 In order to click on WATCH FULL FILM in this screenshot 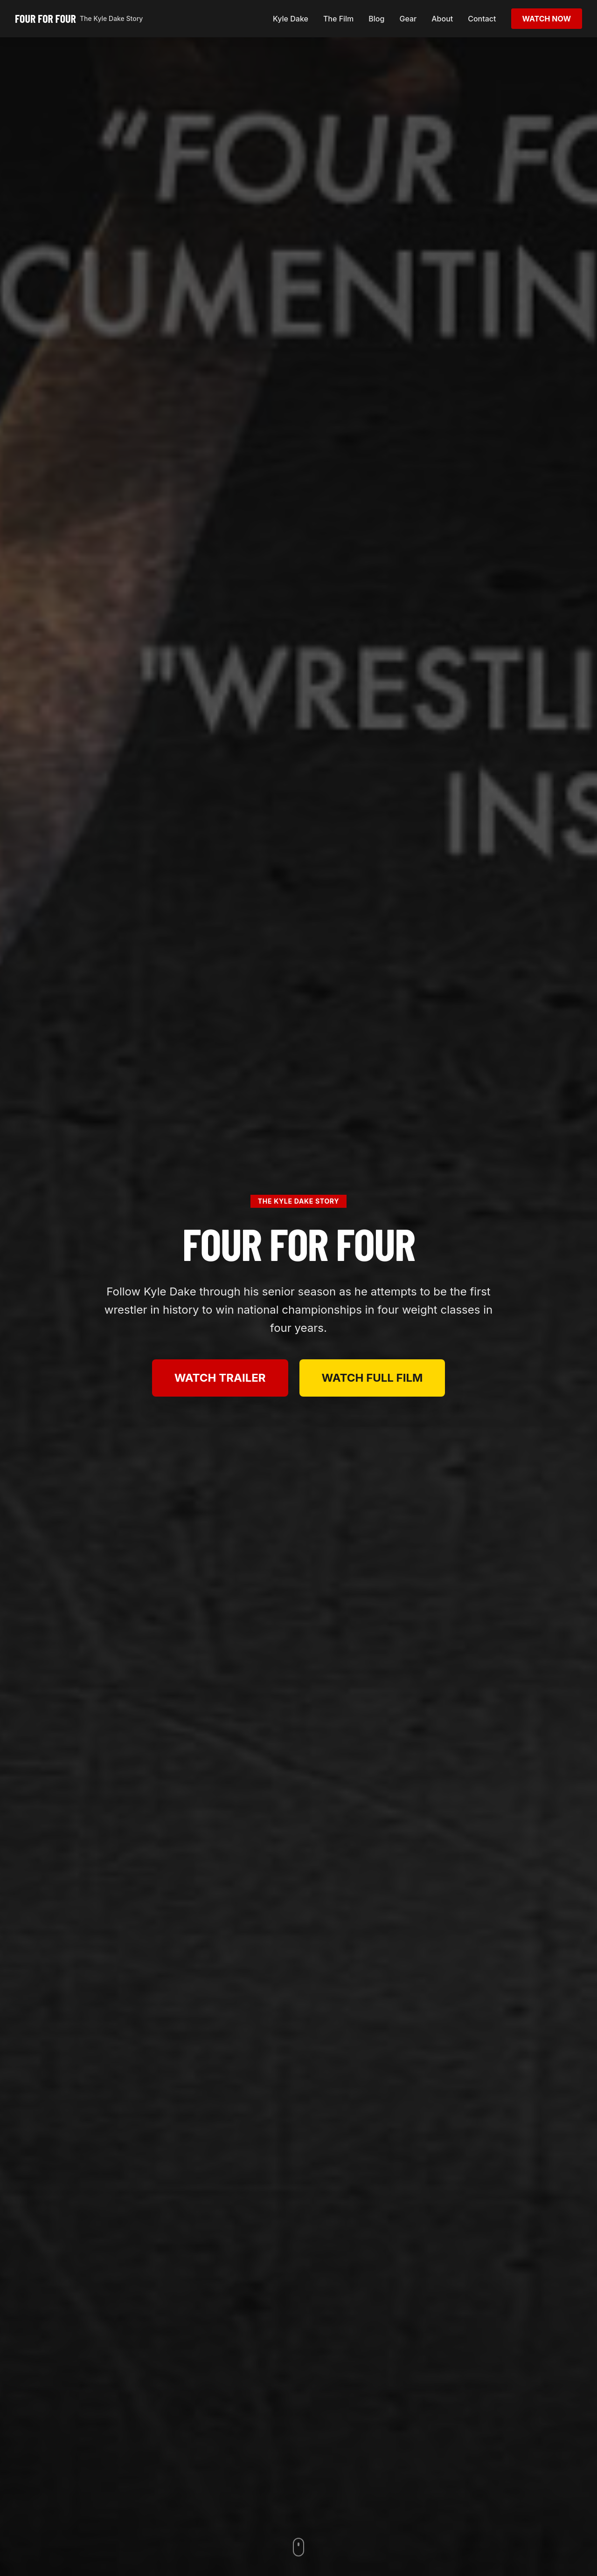, I will do `click(372, 1377)`.